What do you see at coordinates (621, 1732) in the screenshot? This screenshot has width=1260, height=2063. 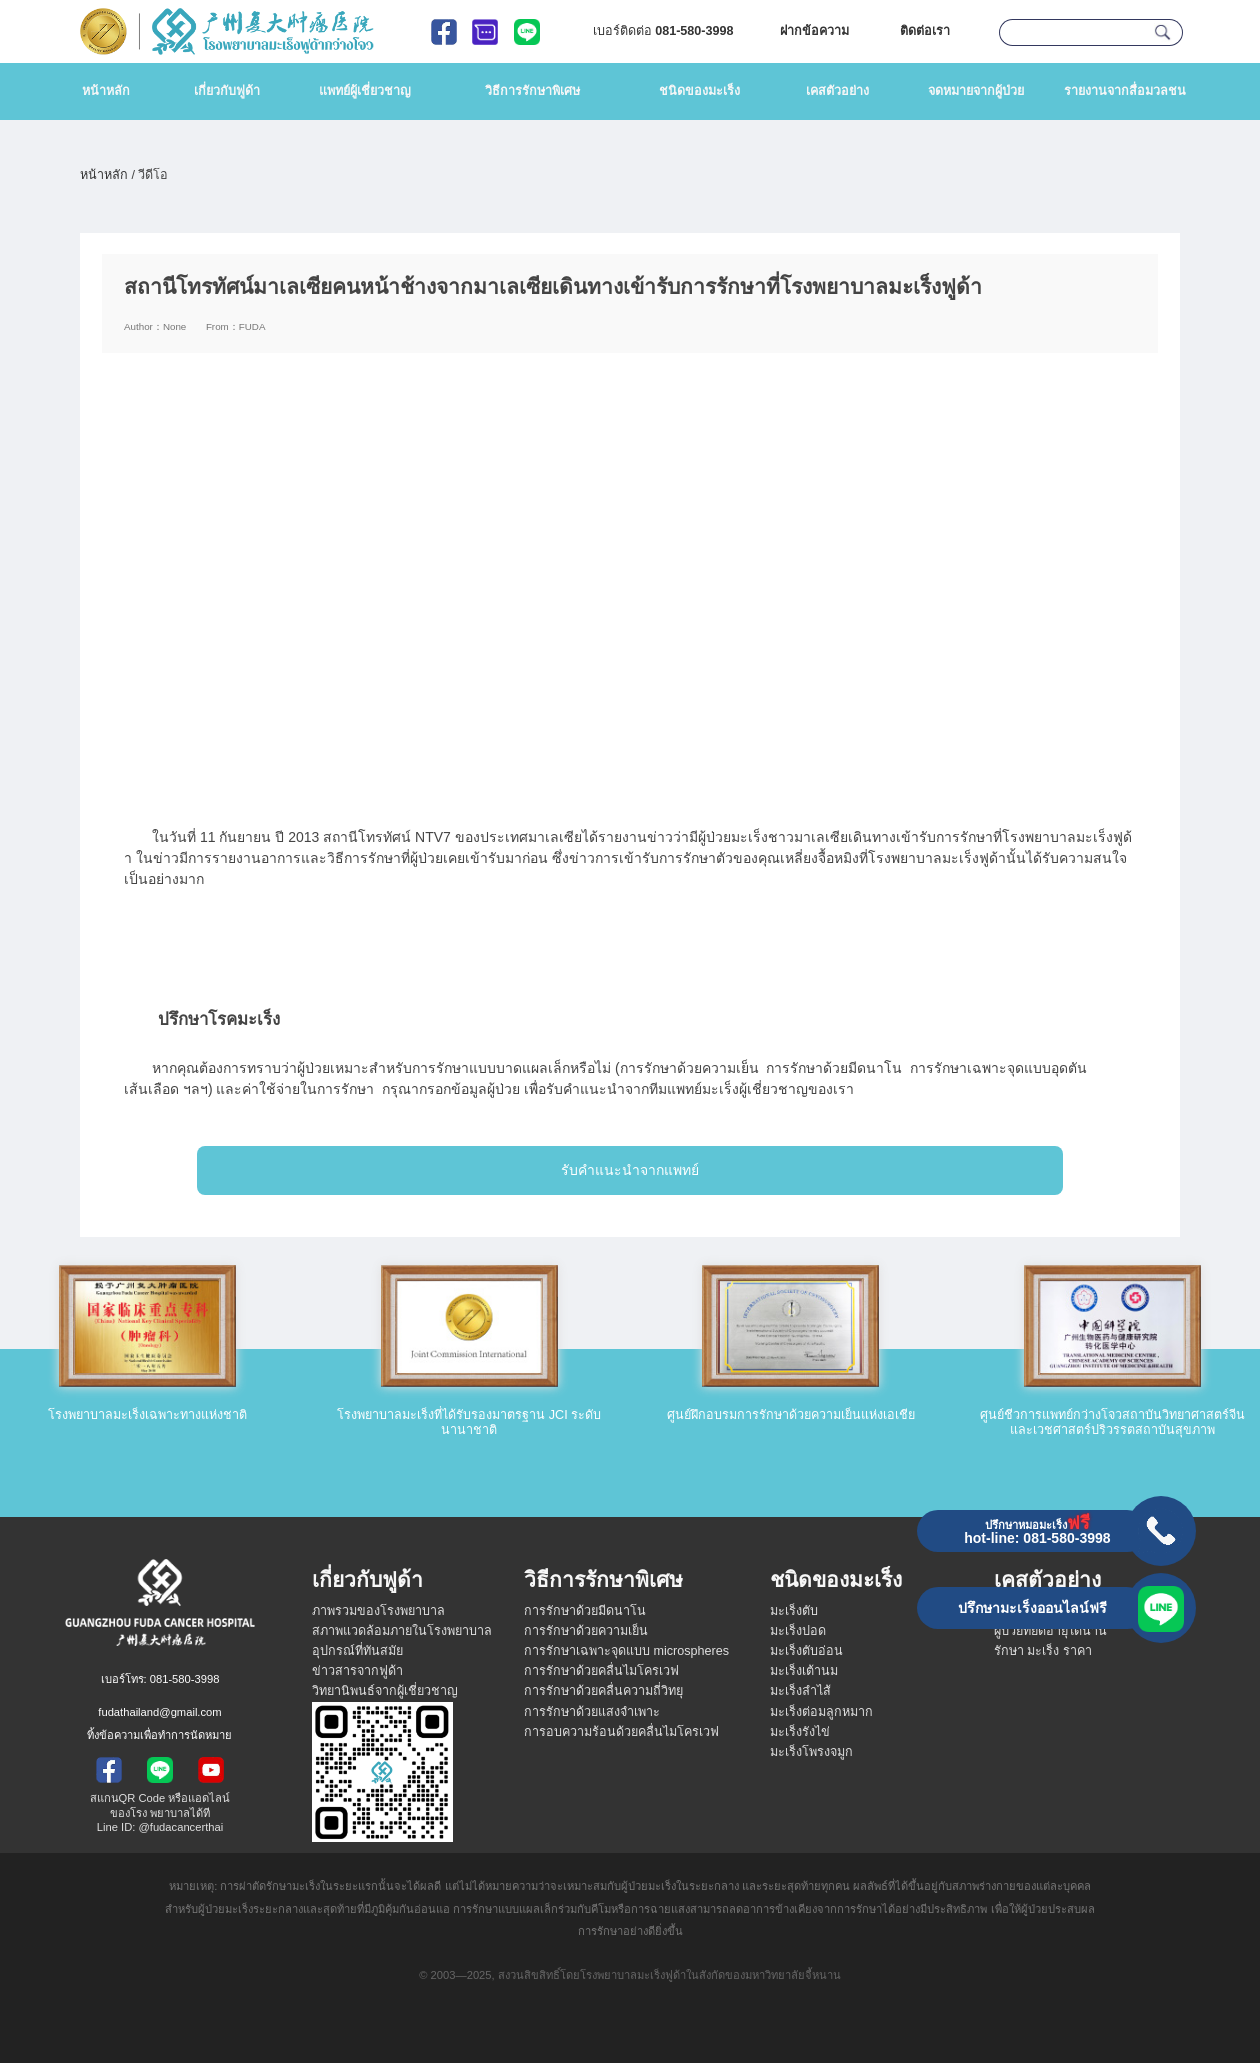 I see `การอบความร้อนด้วยคลื่นไมโครเวฟ` at bounding box center [621, 1732].